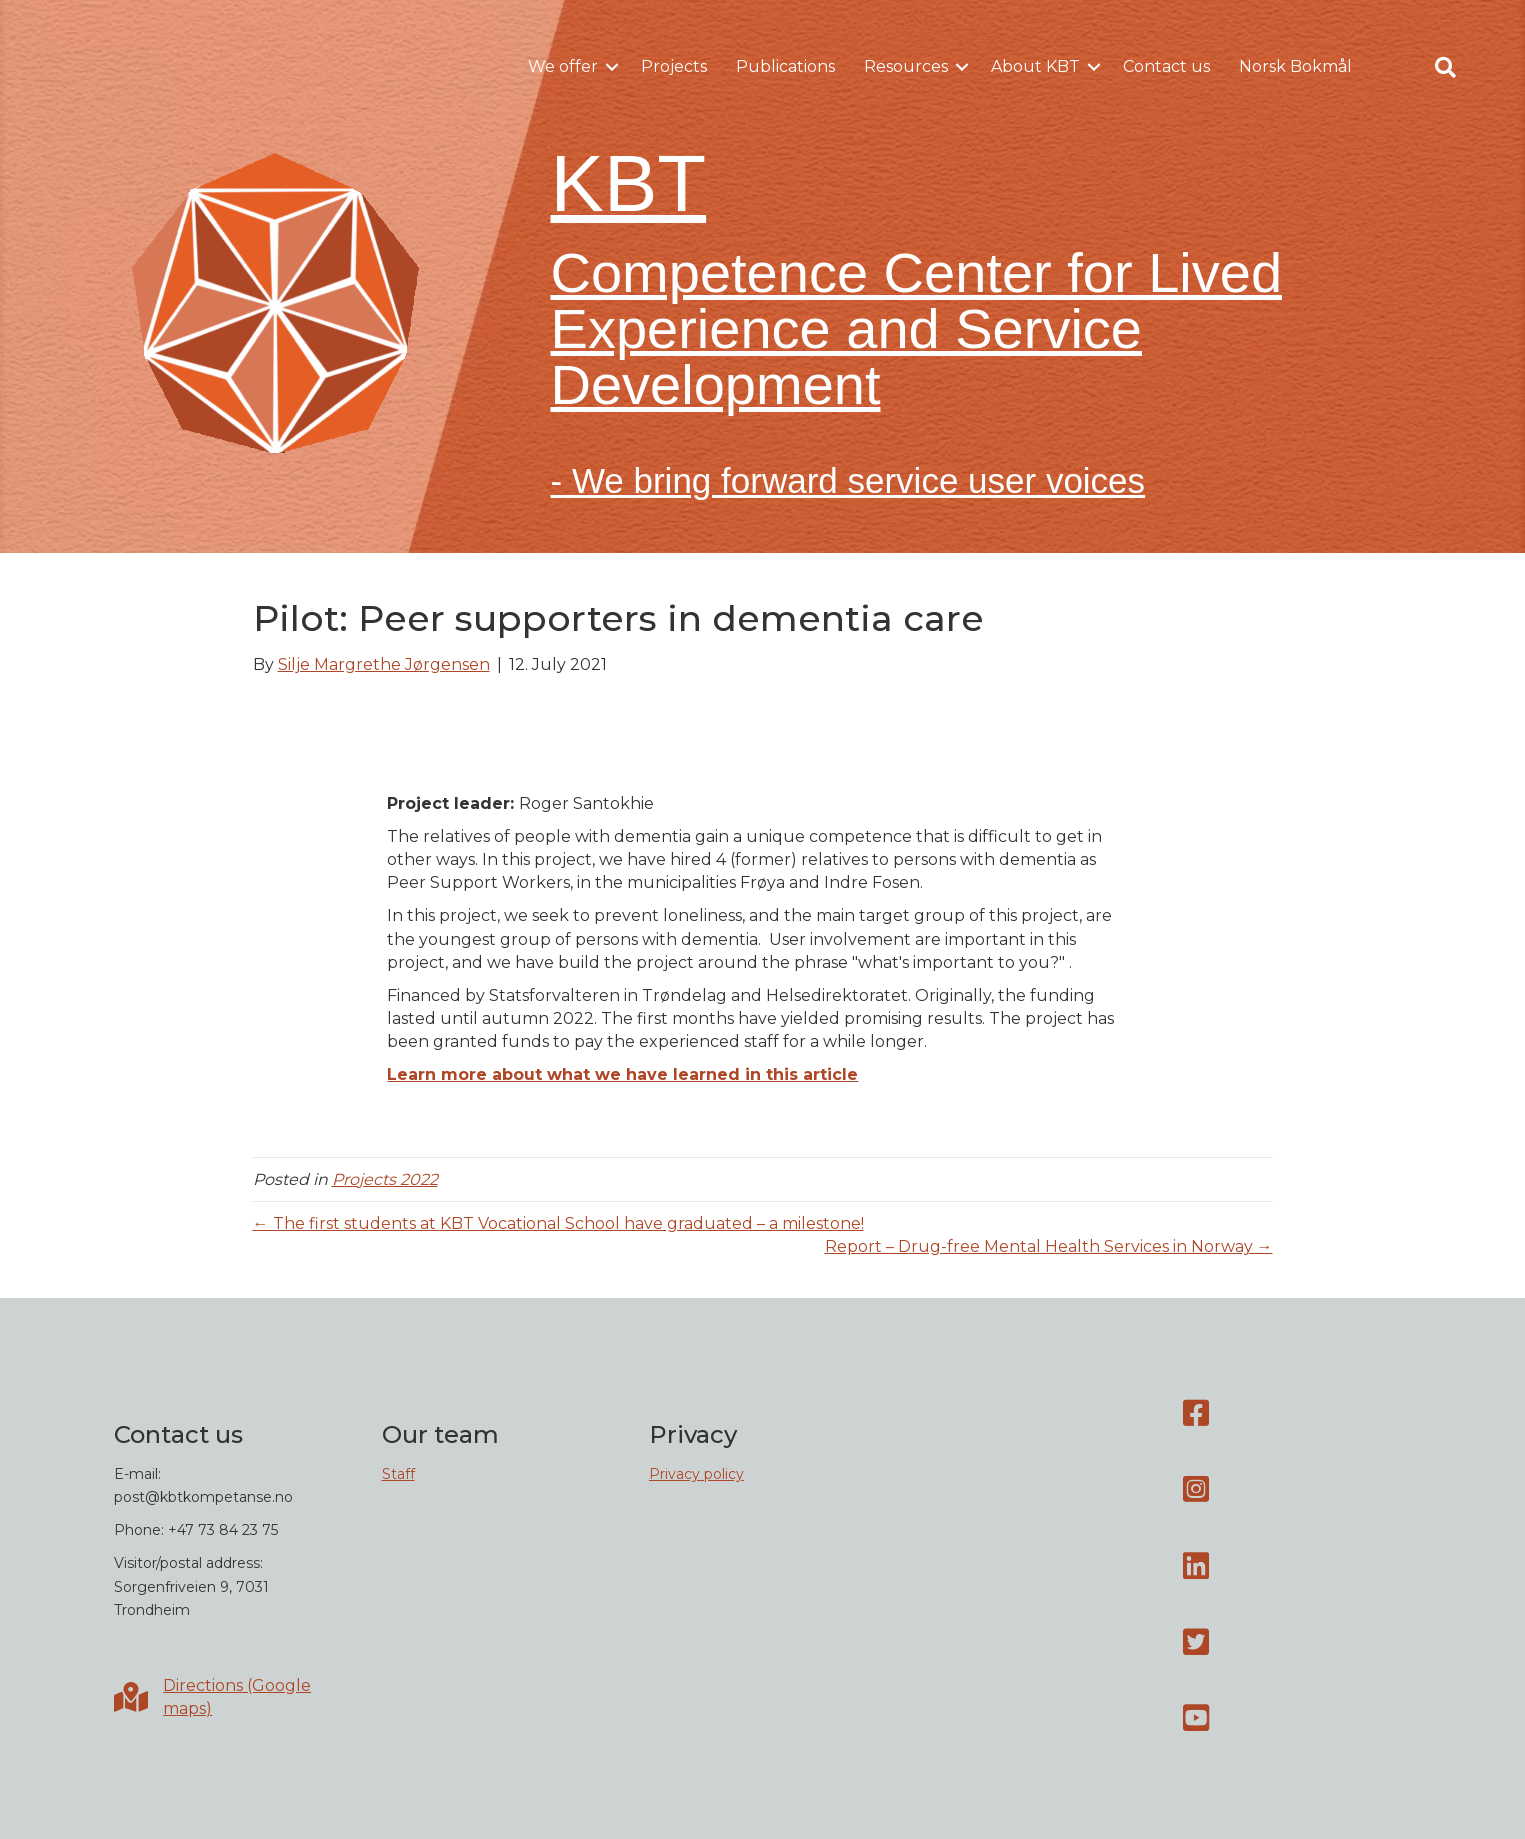 This screenshot has height=1839, width=1525. What do you see at coordinates (696, 1474) in the screenshot?
I see `Privacy policy` at bounding box center [696, 1474].